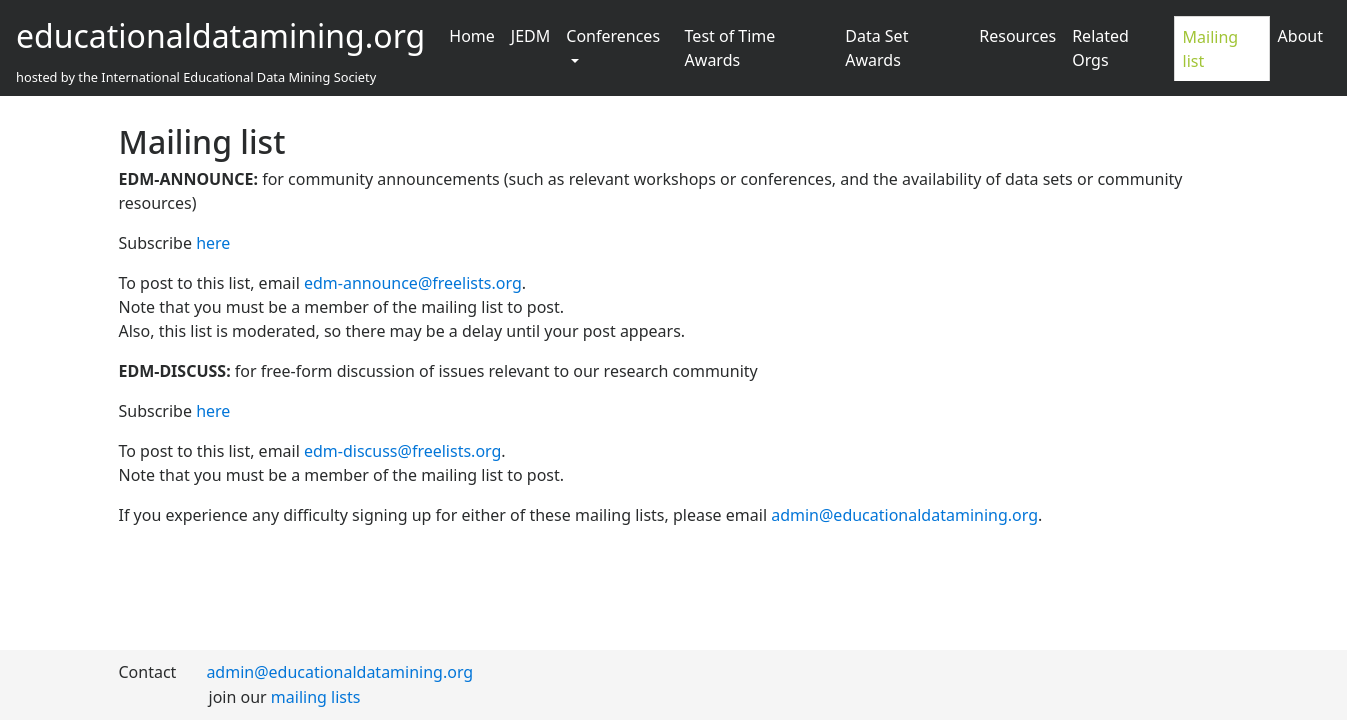  Describe the element at coordinates (413, 283) in the screenshot. I see `edm-announce@freelists.org` at that location.